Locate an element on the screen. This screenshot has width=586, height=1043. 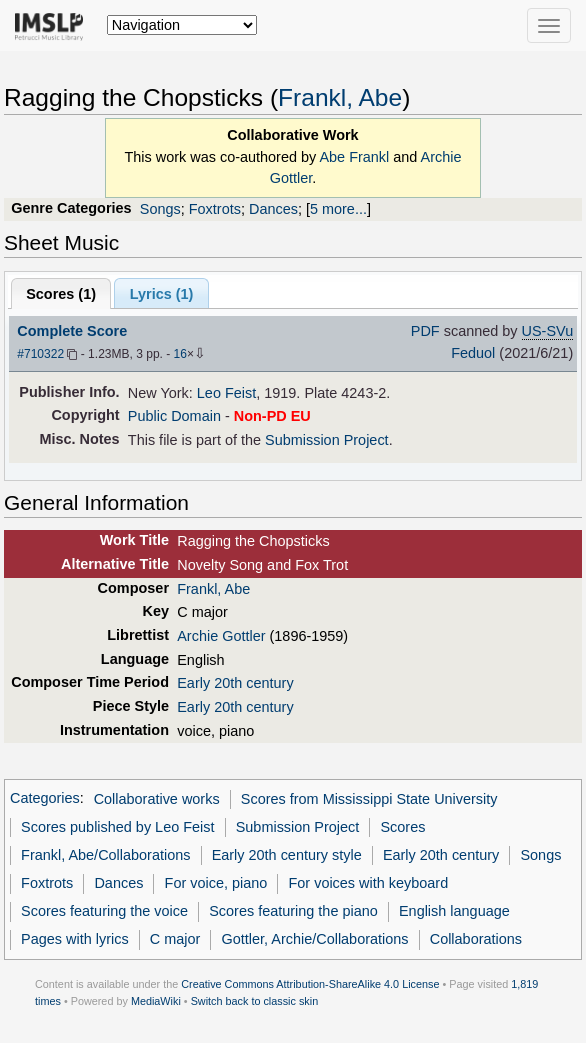
PDF is located at coordinates (425, 331).